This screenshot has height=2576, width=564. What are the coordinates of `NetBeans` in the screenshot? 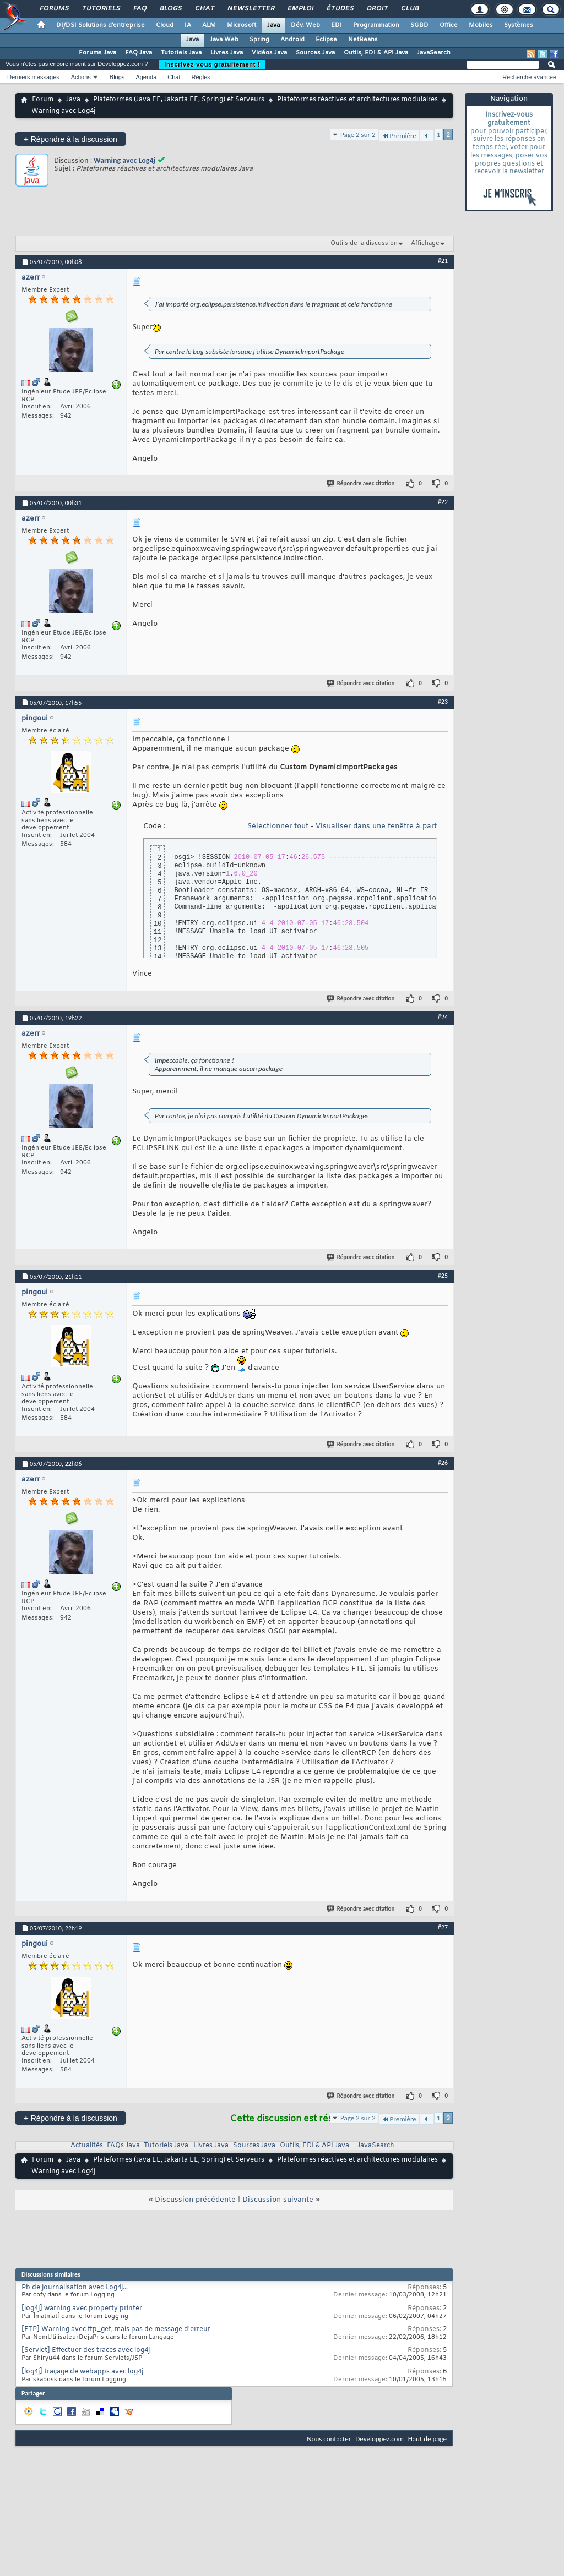 It's located at (363, 39).